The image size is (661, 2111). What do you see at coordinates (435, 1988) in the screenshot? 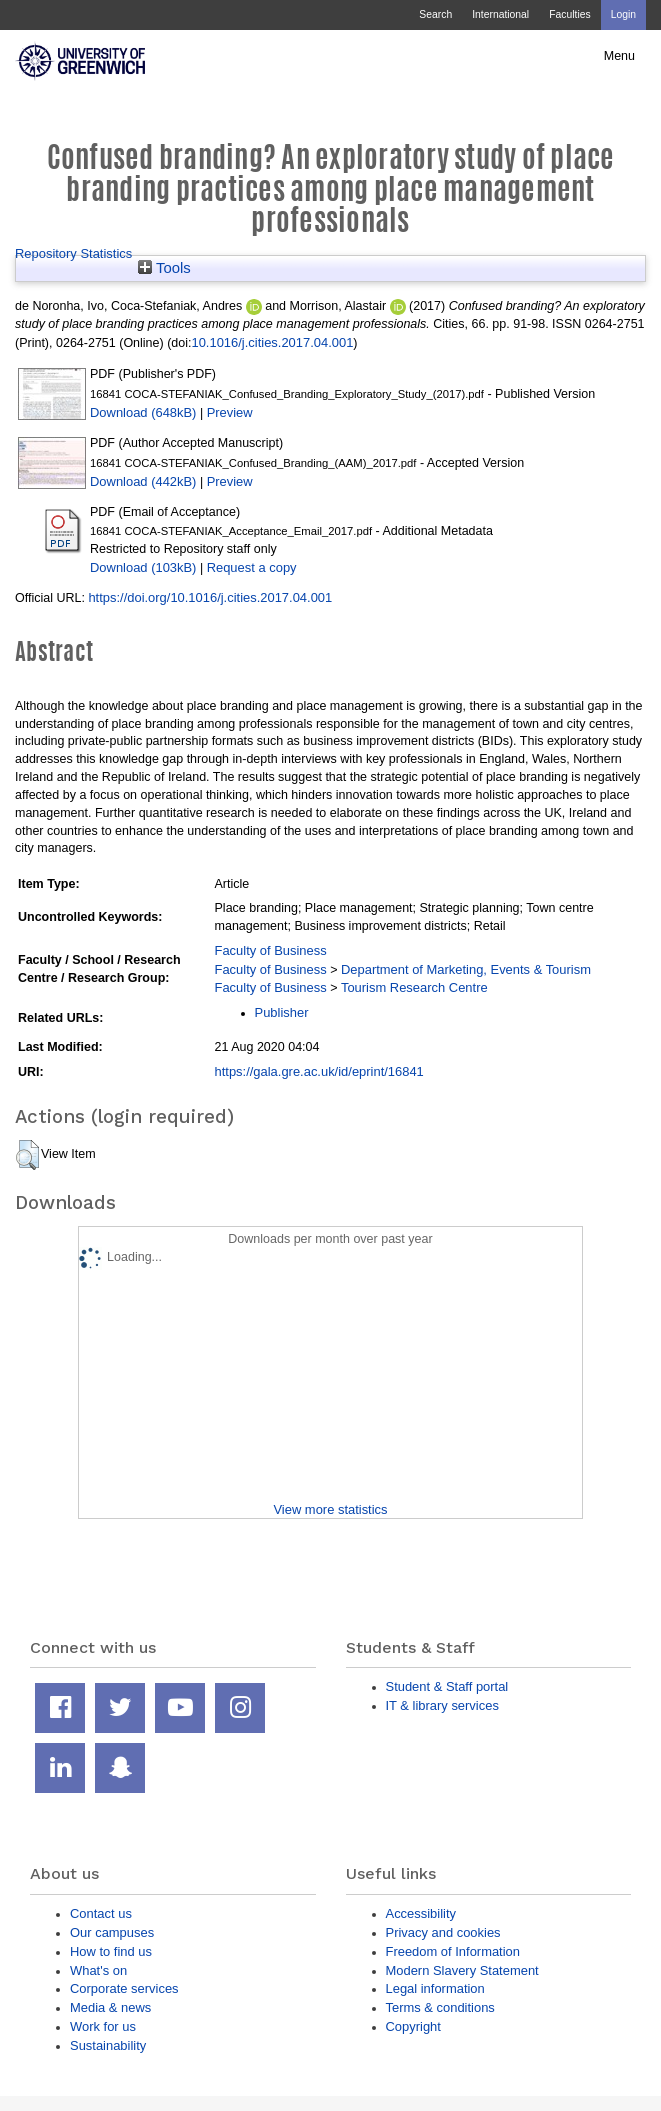
I see `Legal information` at bounding box center [435, 1988].